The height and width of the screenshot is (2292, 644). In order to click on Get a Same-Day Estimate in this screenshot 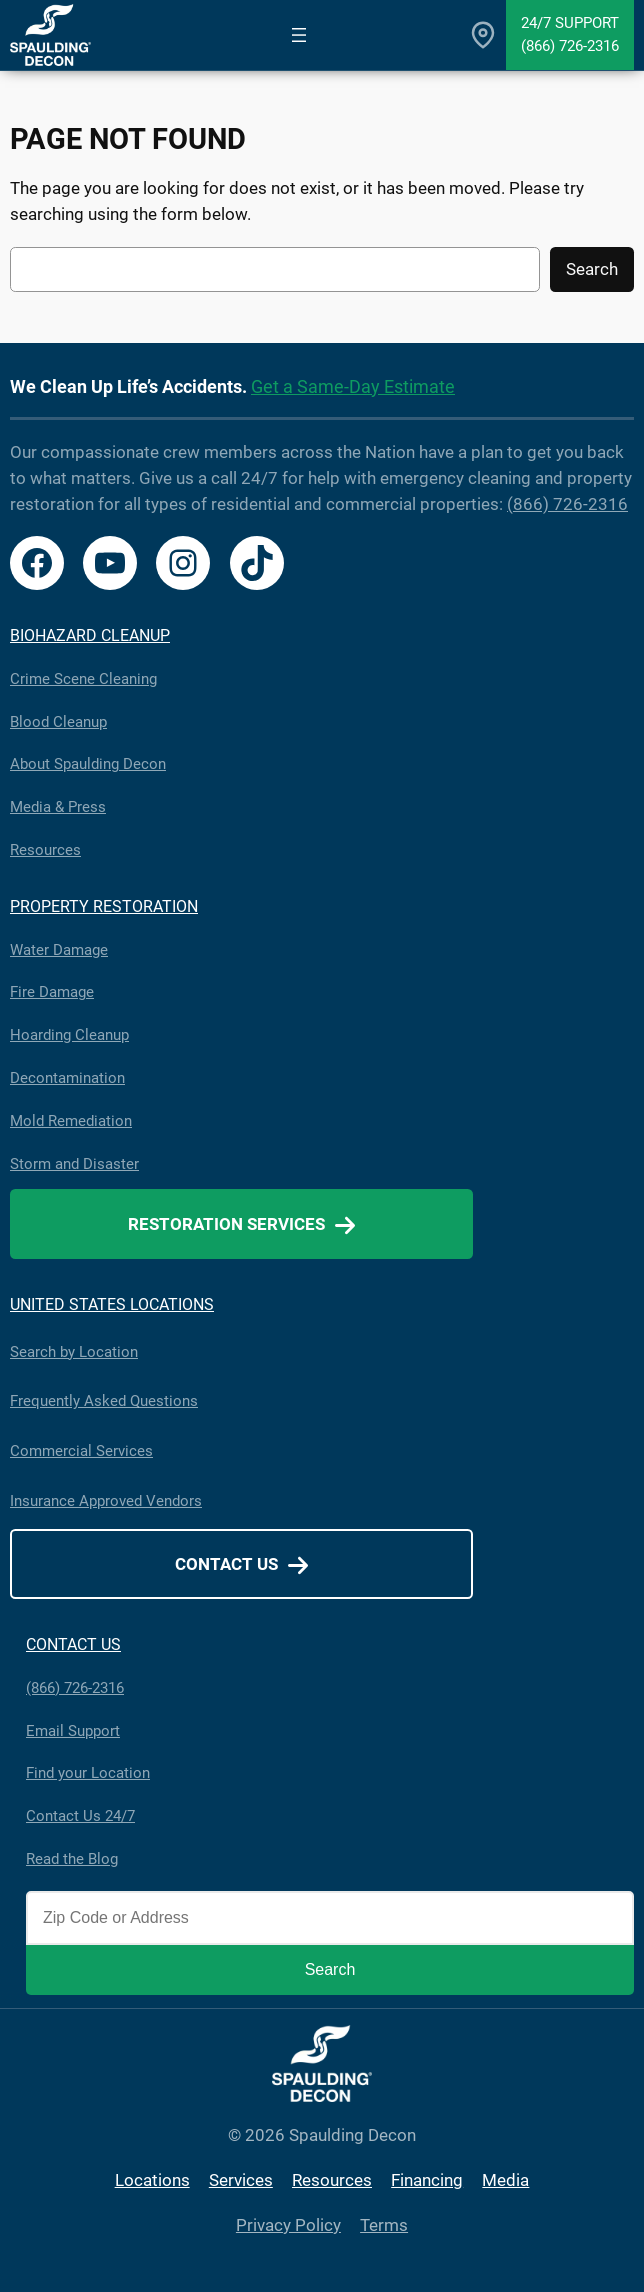, I will do `click(353, 386)`.